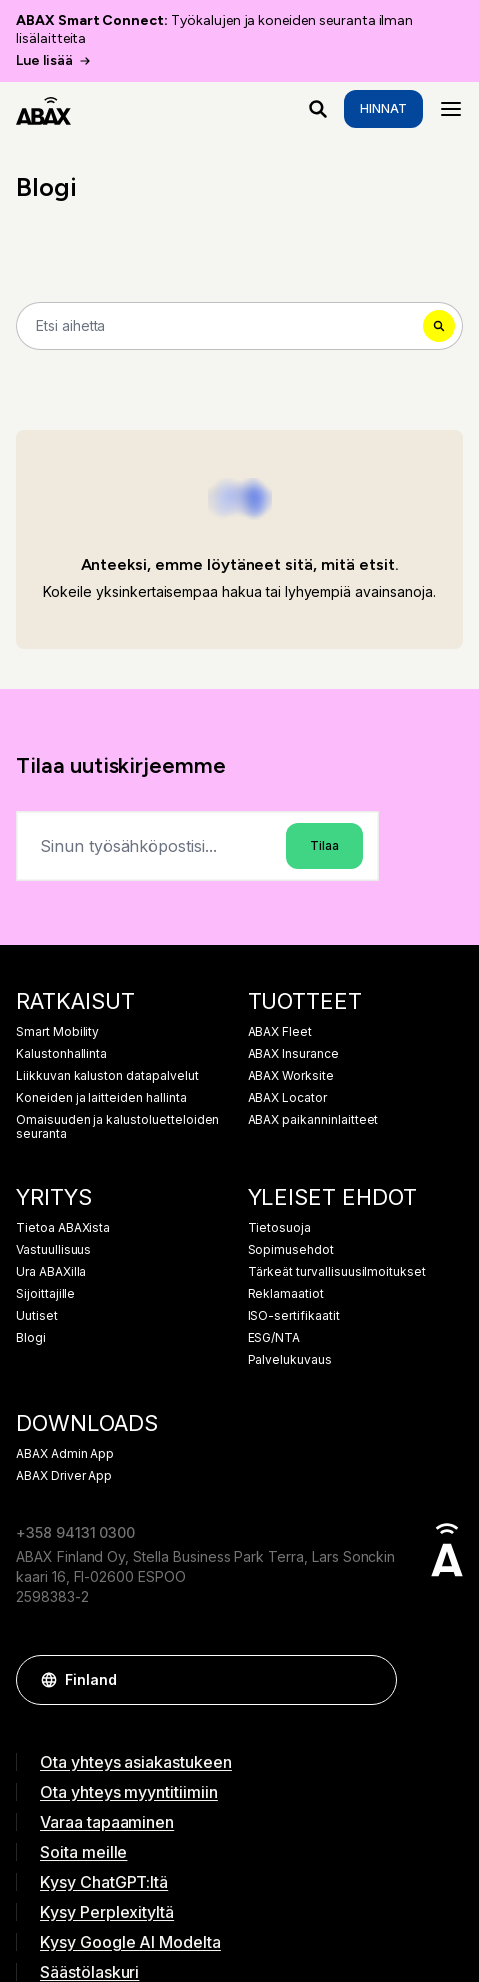 The height and width of the screenshot is (1982, 479). Describe the element at coordinates (53, 1250) in the screenshot. I see `Vastuullisuus` at that location.